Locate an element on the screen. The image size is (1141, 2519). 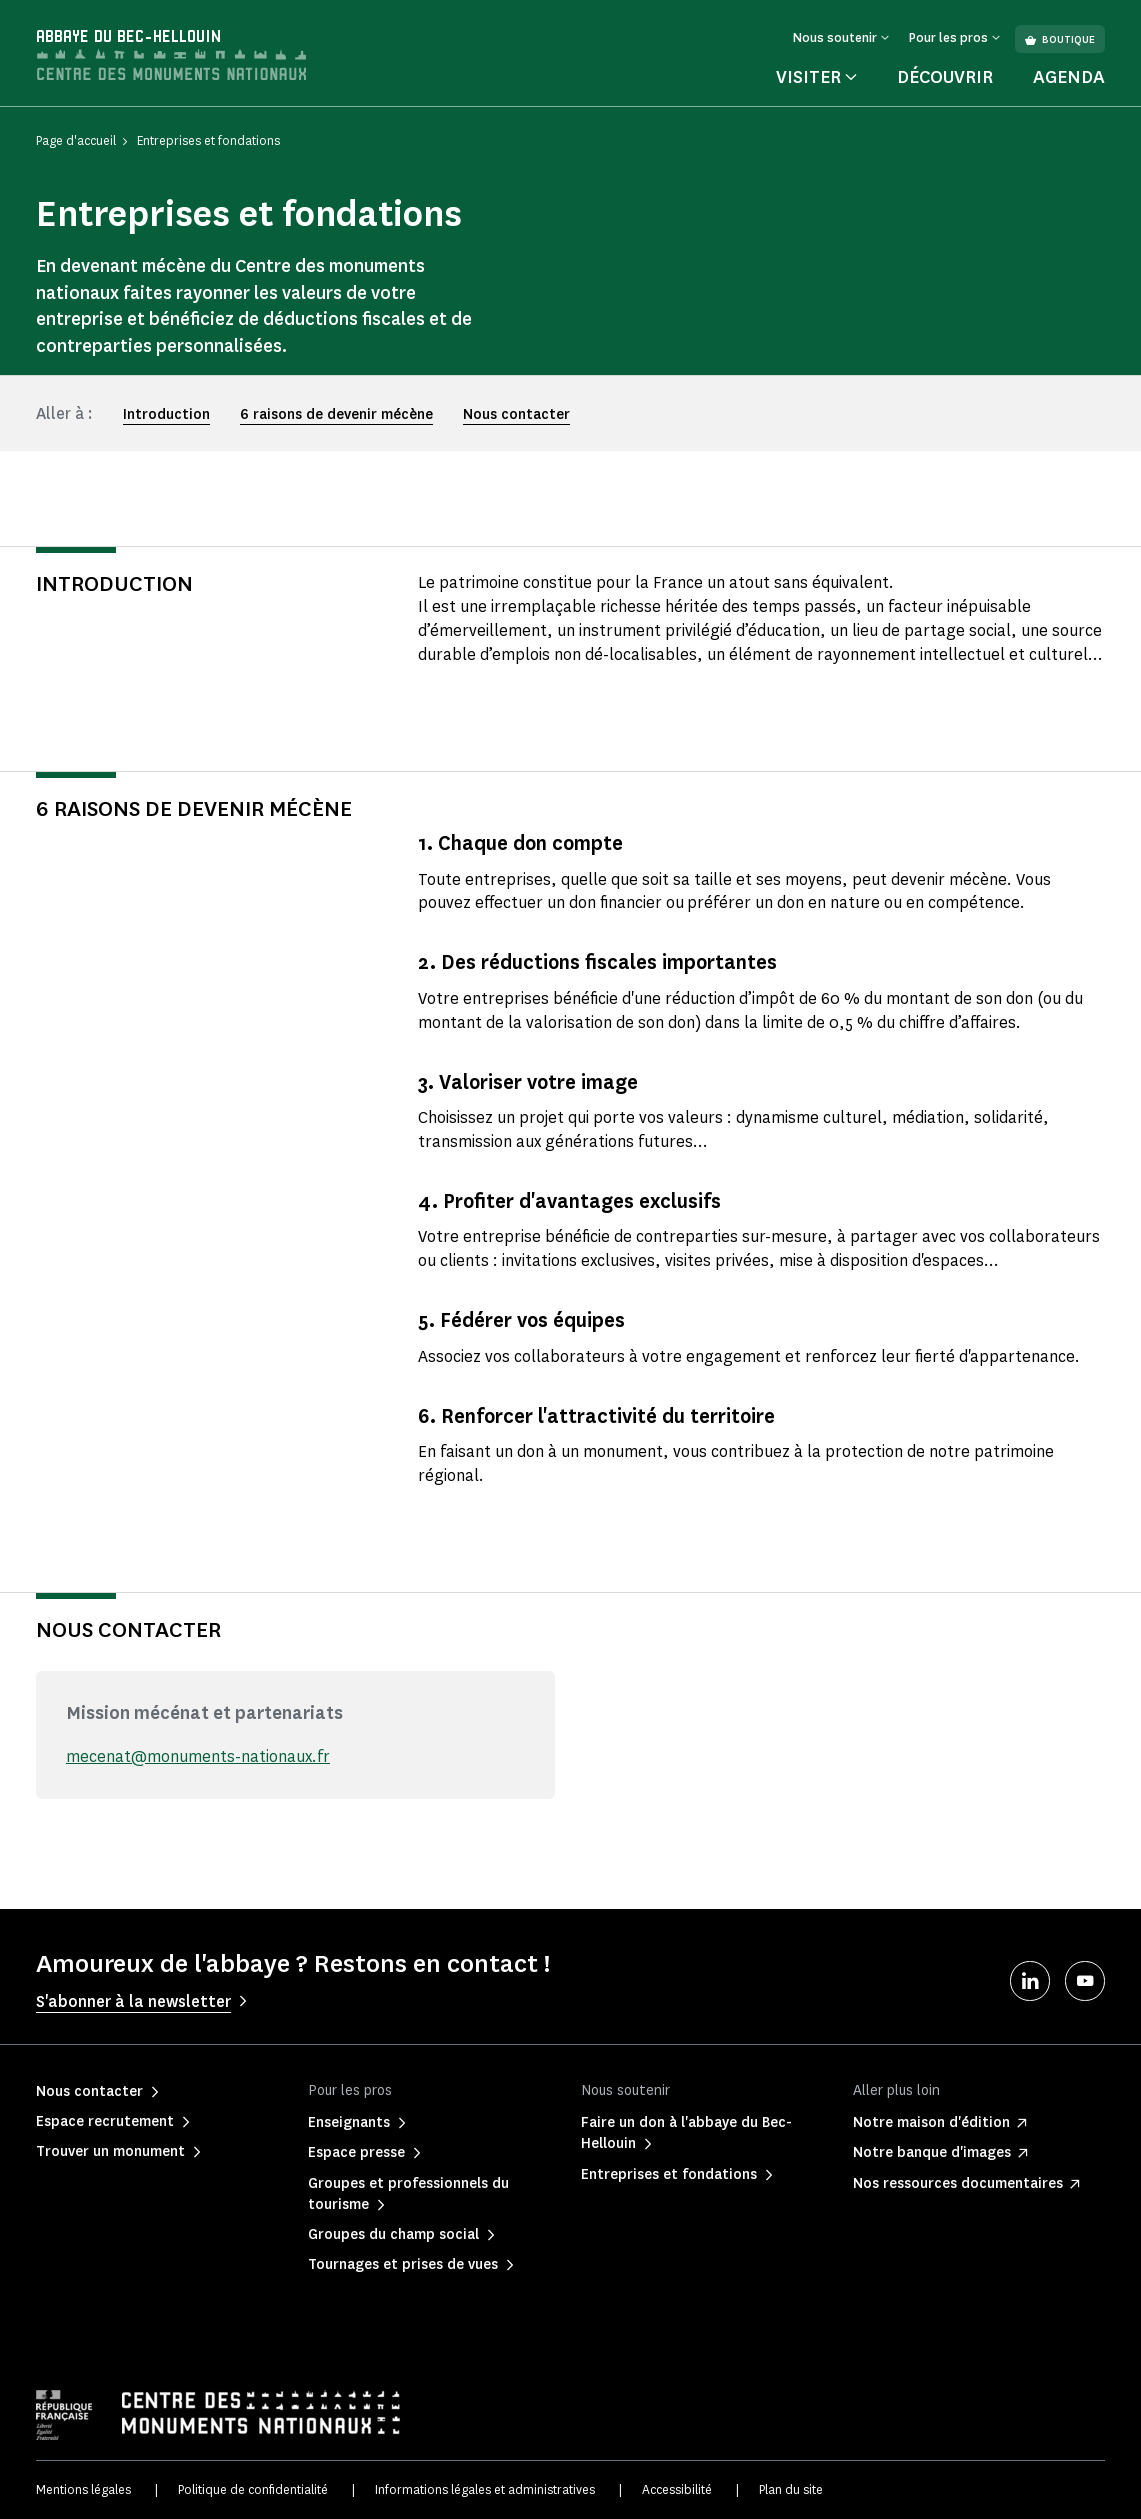
Politique de confidentialité is located at coordinates (253, 2489).